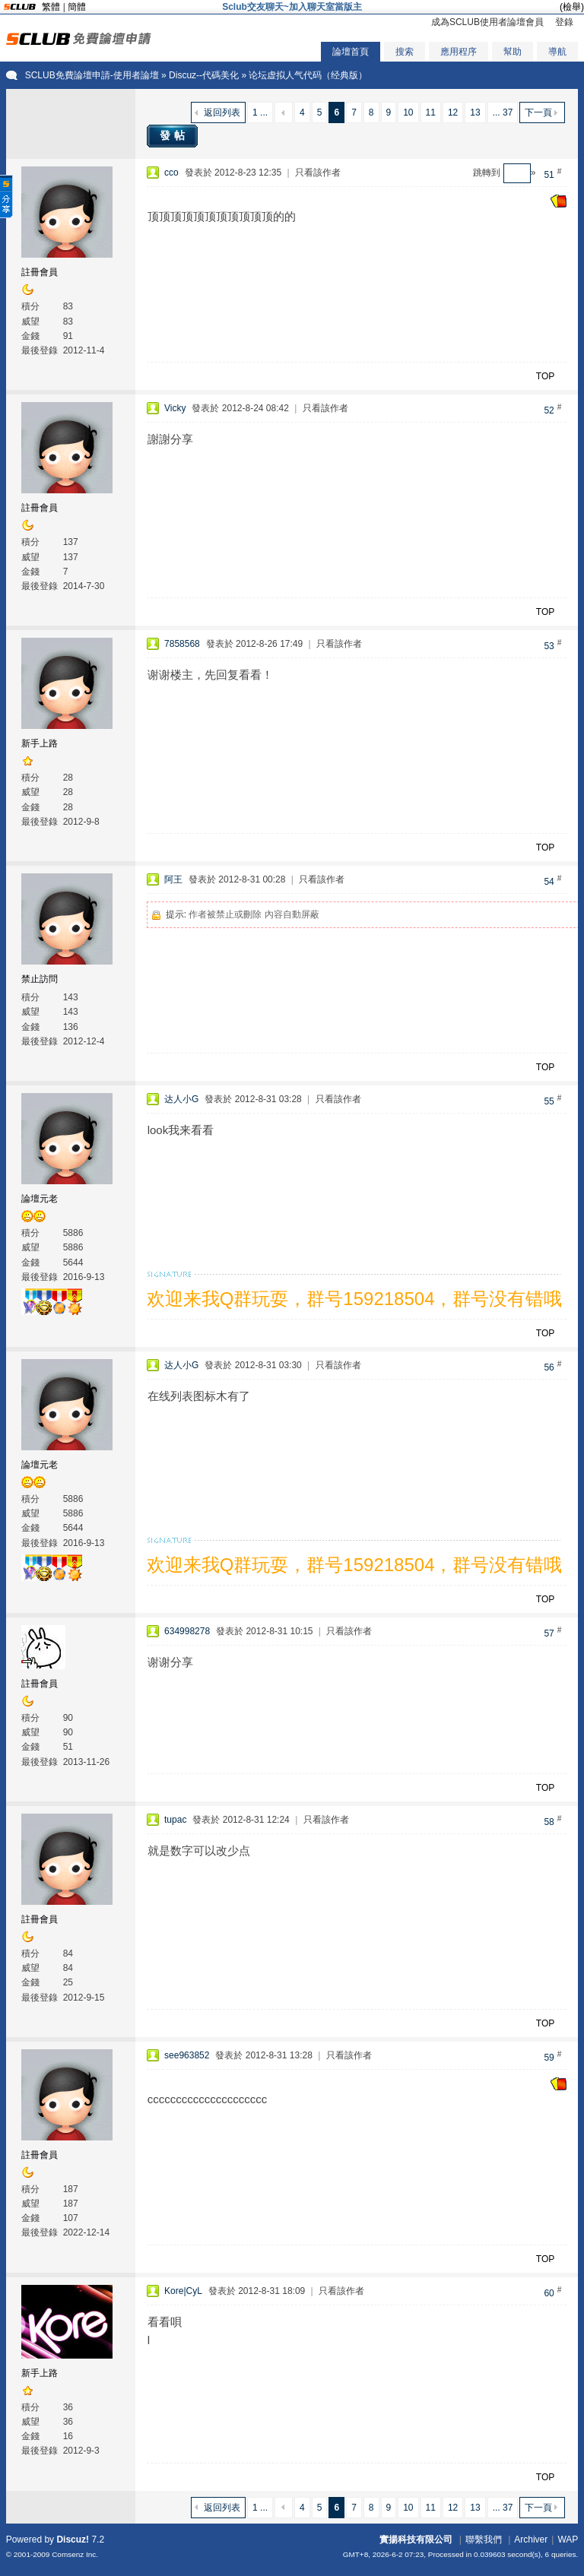 This screenshot has height=2576, width=584. I want to click on 論壇首頁, so click(350, 51).